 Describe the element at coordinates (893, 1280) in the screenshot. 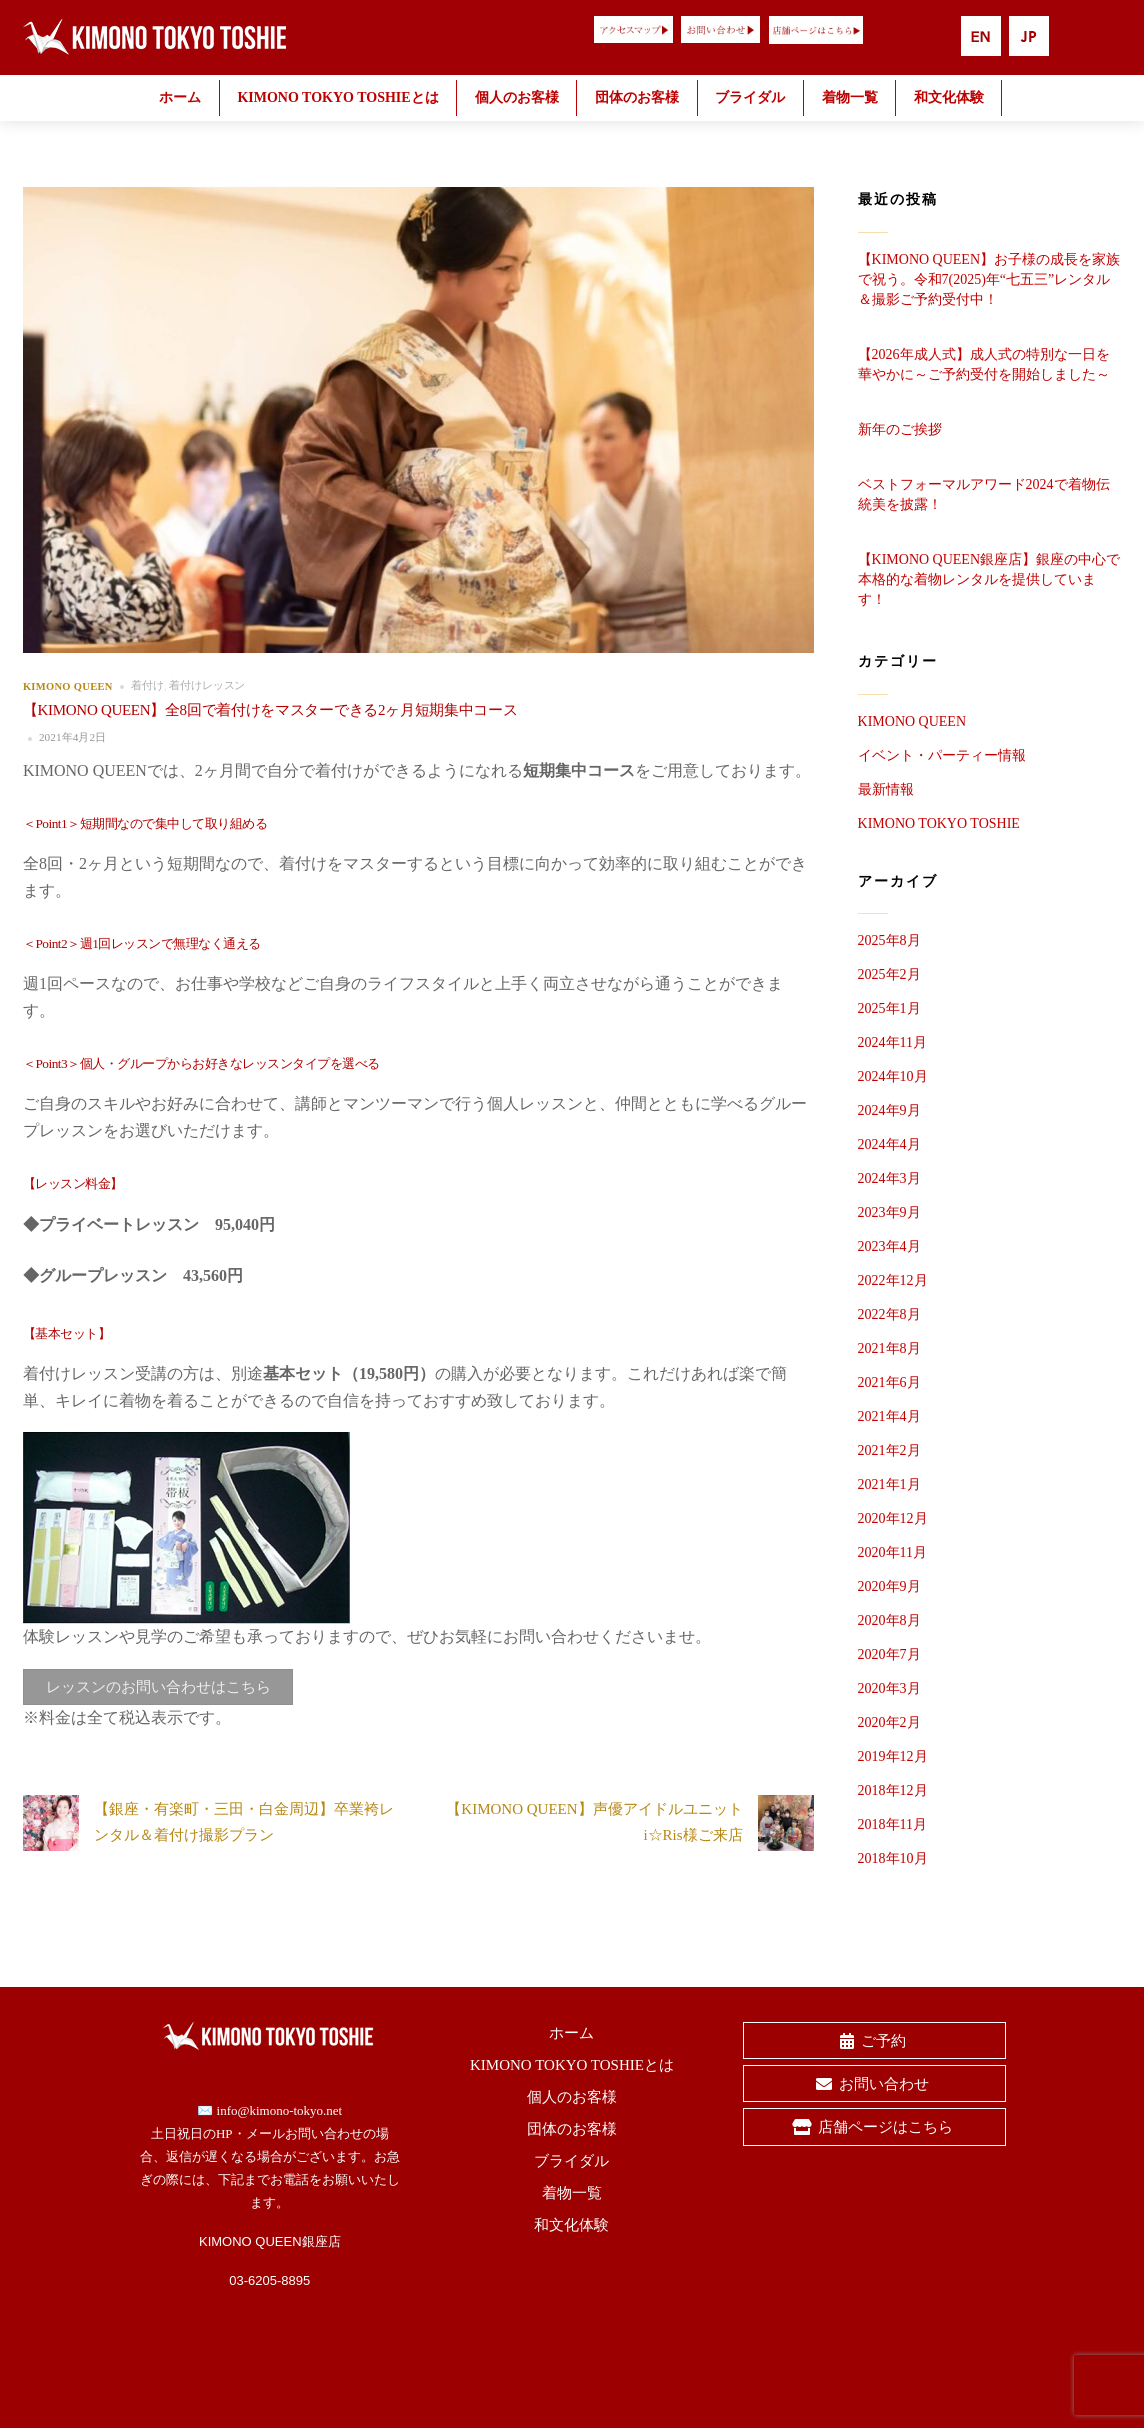

I see `2022年12月` at that location.